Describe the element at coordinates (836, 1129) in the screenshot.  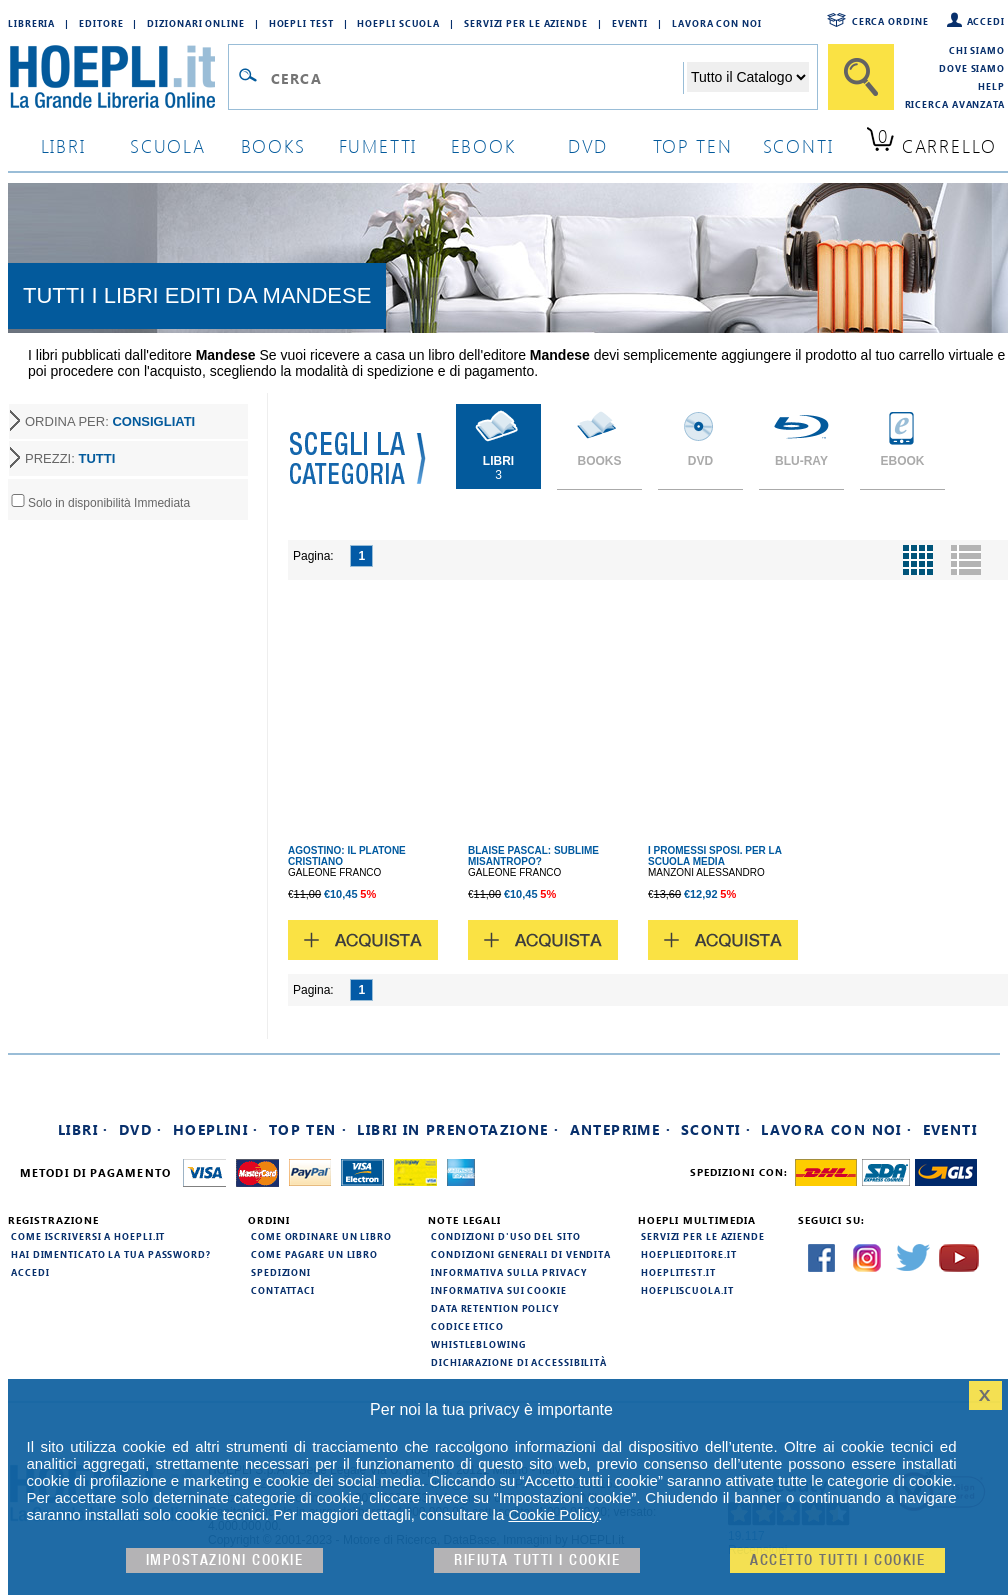
I see `Lavora con noi ·` at that location.